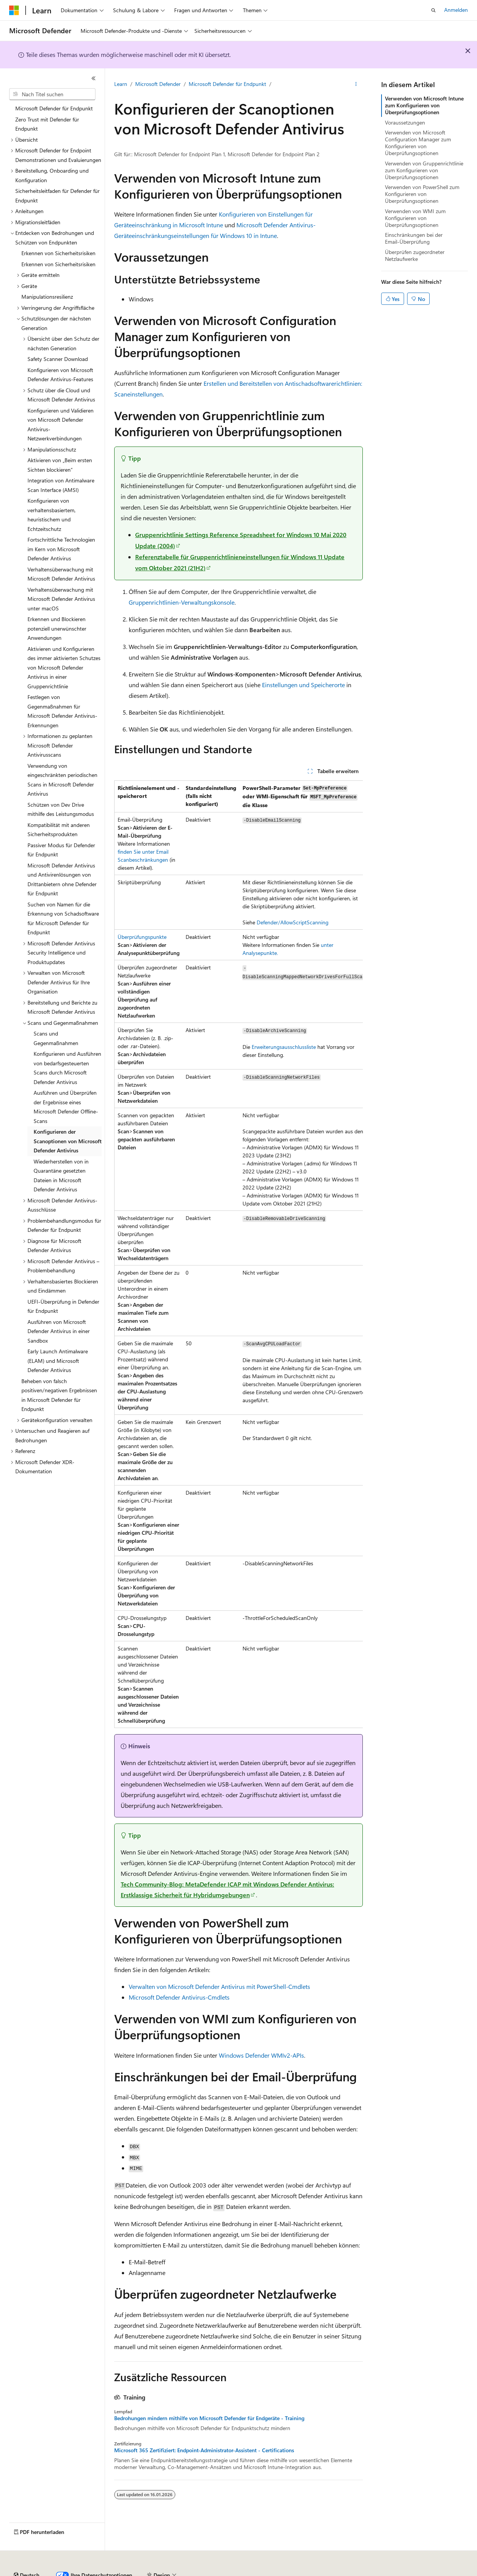 This screenshot has width=477, height=2576. What do you see at coordinates (414, 238) in the screenshot?
I see `Einschränkungen bei der Email-Überprüfung` at bounding box center [414, 238].